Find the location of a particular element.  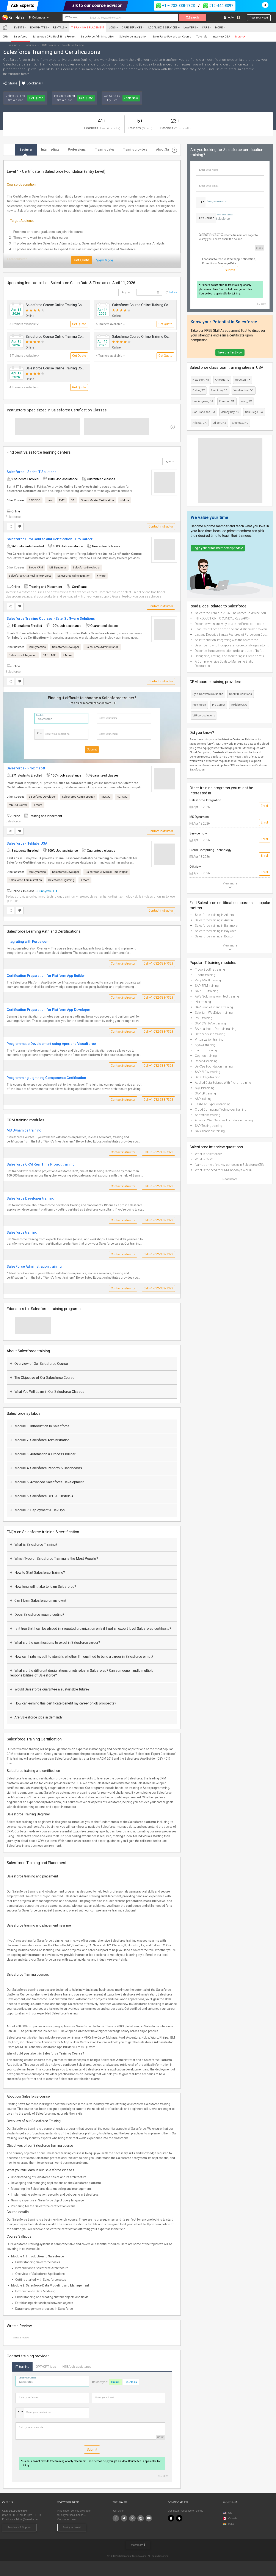

Take the Test Now is located at coordinates (230, 352).